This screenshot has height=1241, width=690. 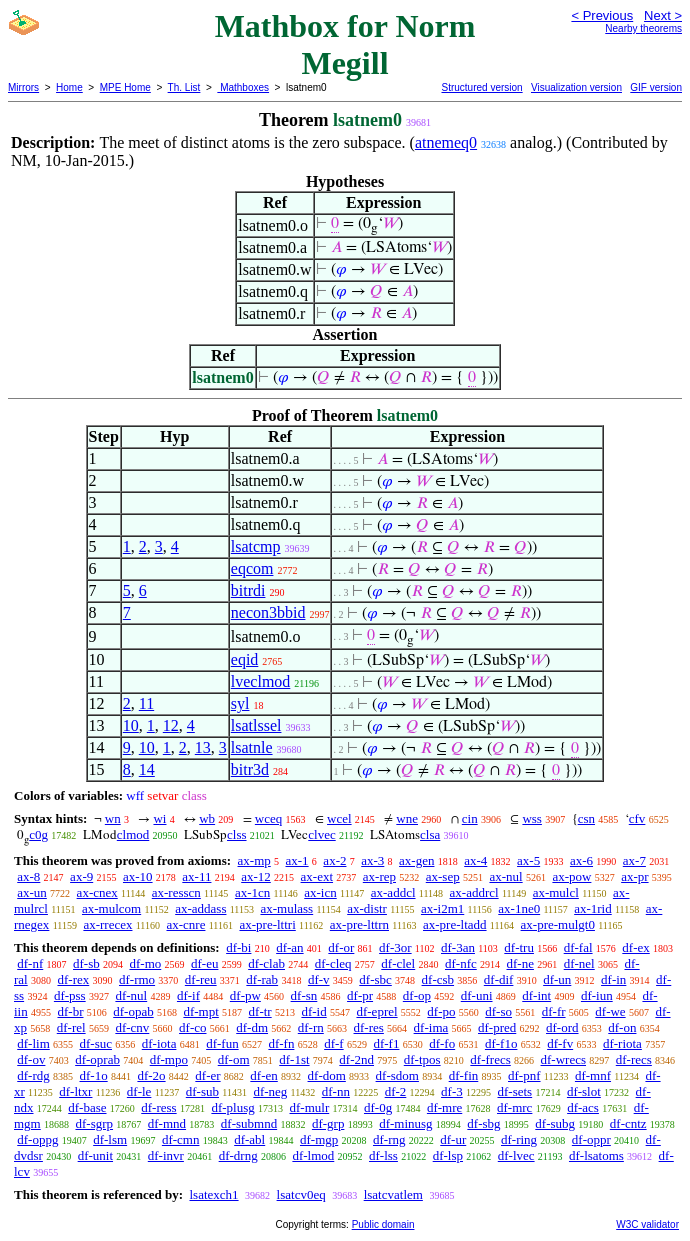 I want to click on Mirrors, so click(x=23, y=87).